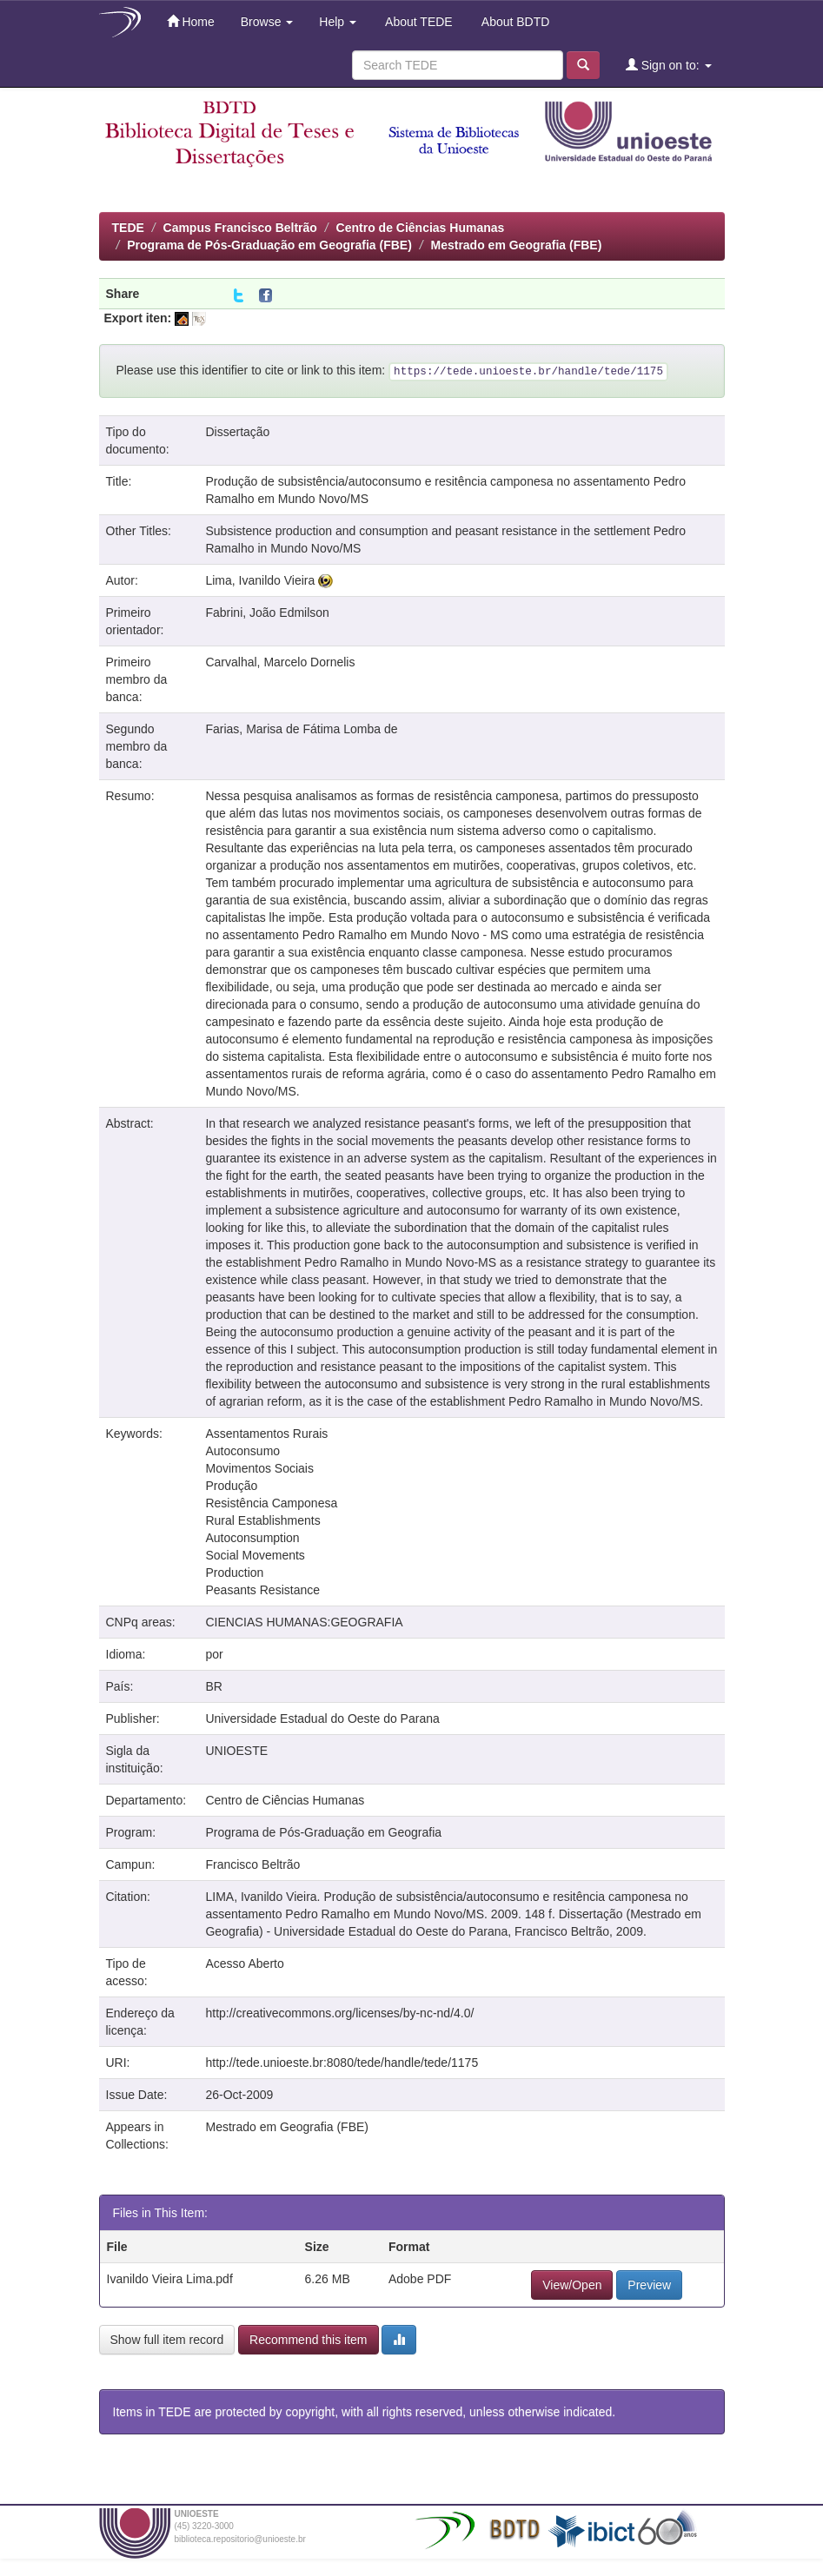  What do you see at coordinates (308, 2340) in the screenshot?
I see `Recommend this item` at bounding box center [308, 2340].